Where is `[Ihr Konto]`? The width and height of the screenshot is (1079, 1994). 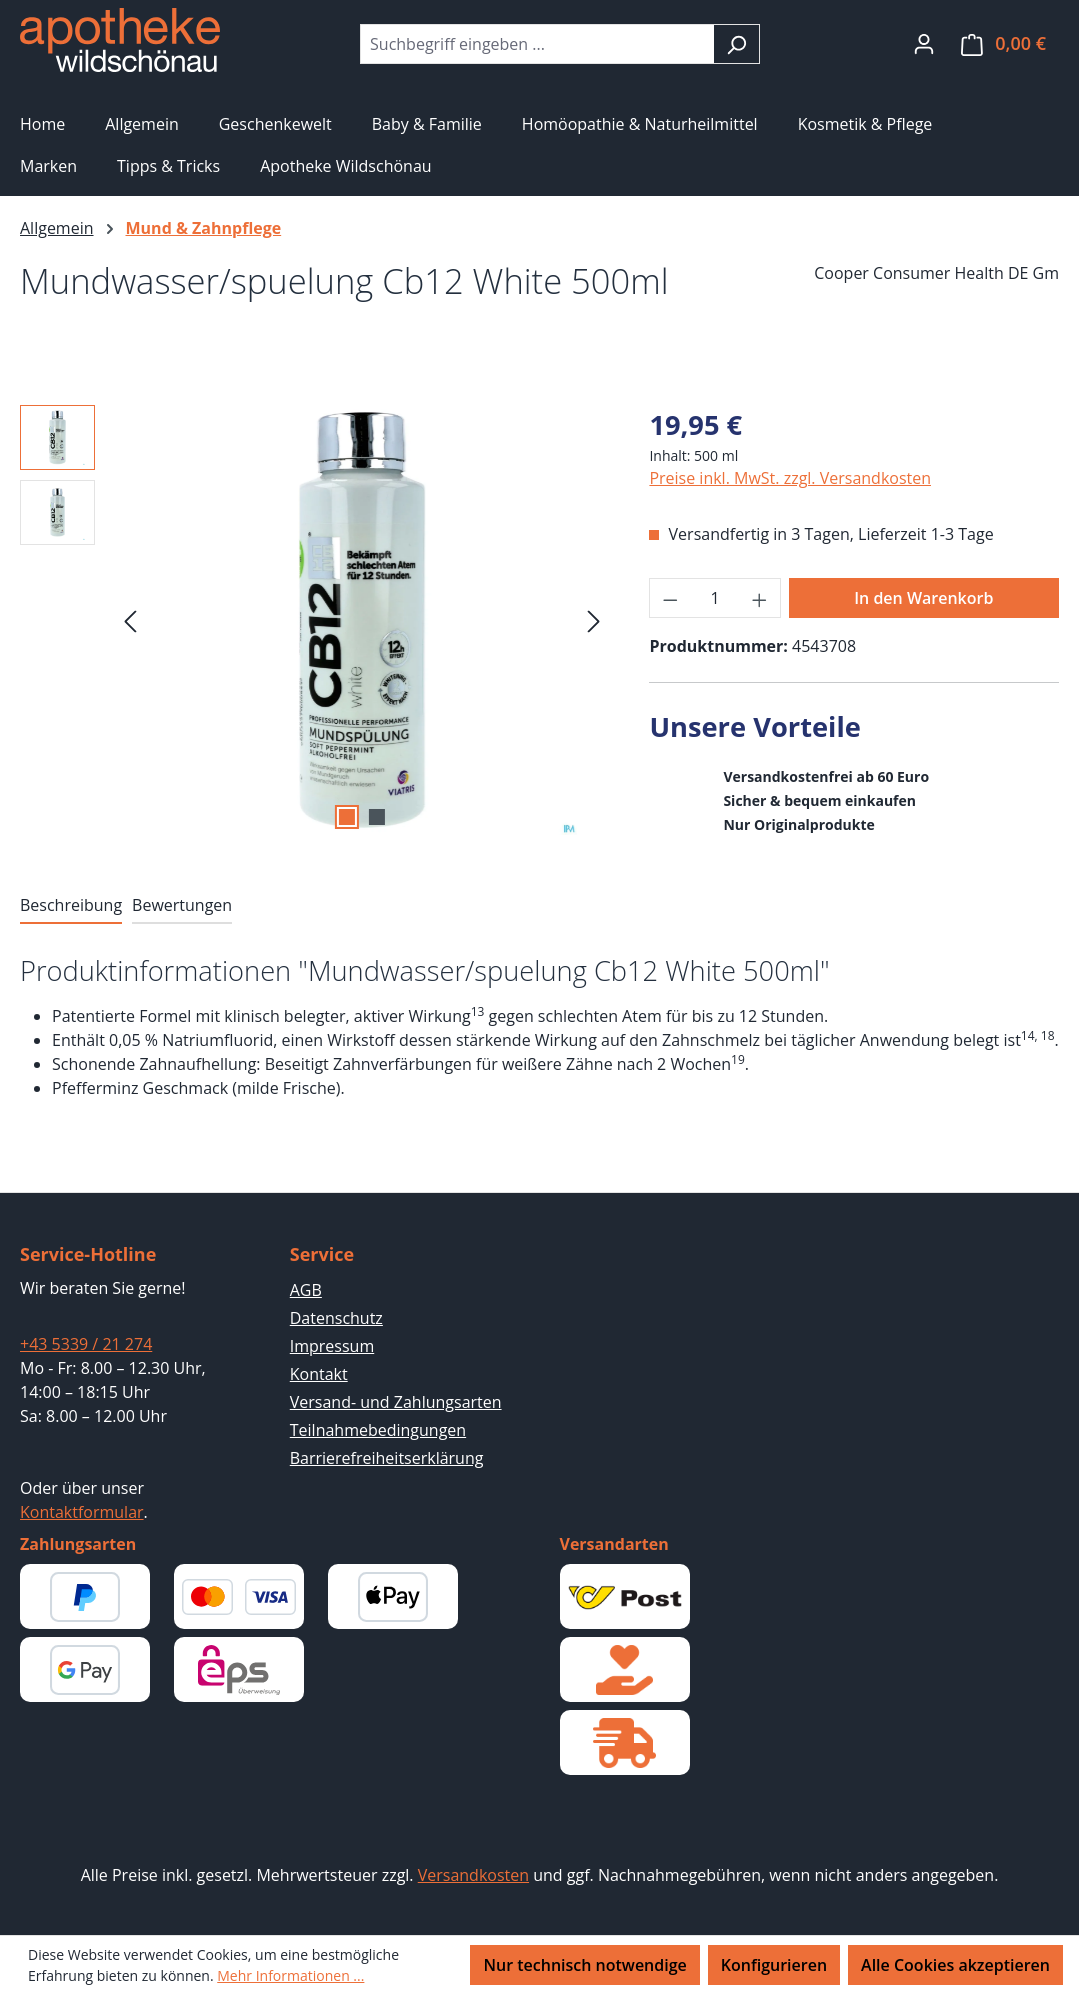 [Ihr Konto] is located at coordinates (924, 43).